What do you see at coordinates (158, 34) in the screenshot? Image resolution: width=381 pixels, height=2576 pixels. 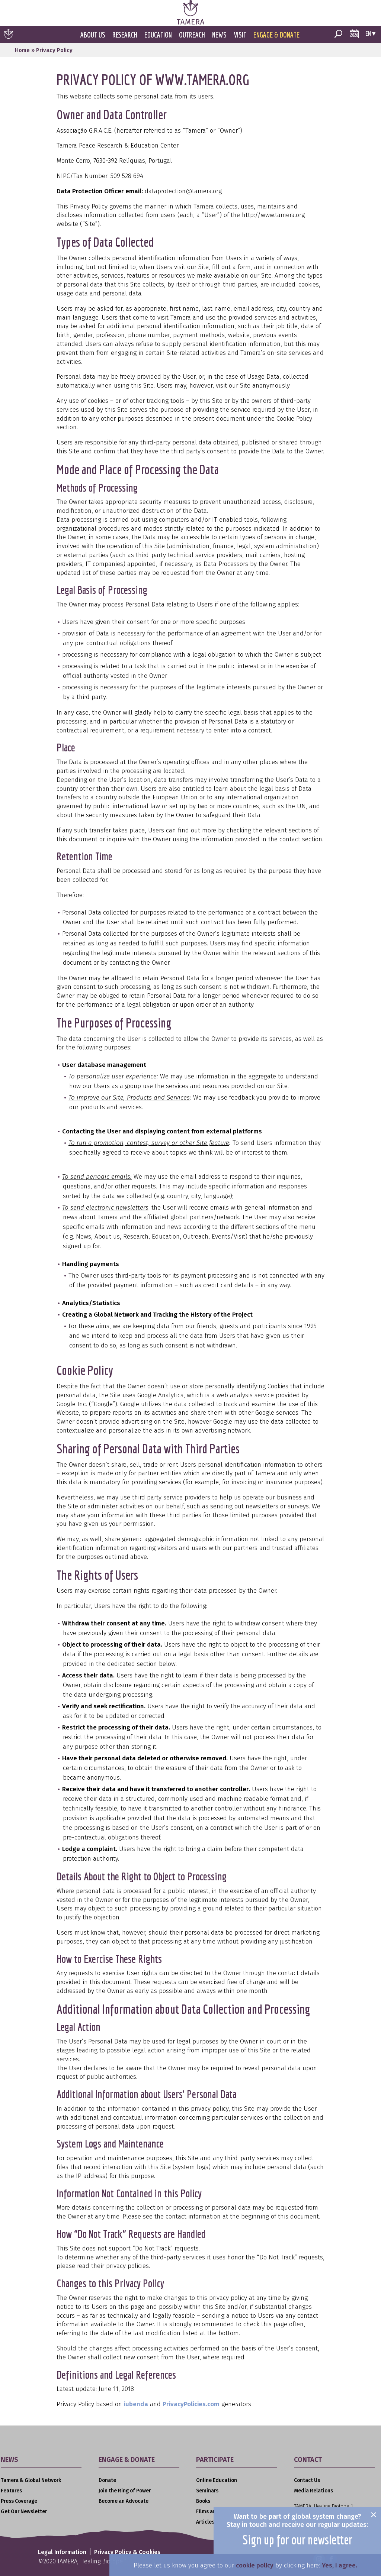 I see `Education` at bounding box center [158, 34].